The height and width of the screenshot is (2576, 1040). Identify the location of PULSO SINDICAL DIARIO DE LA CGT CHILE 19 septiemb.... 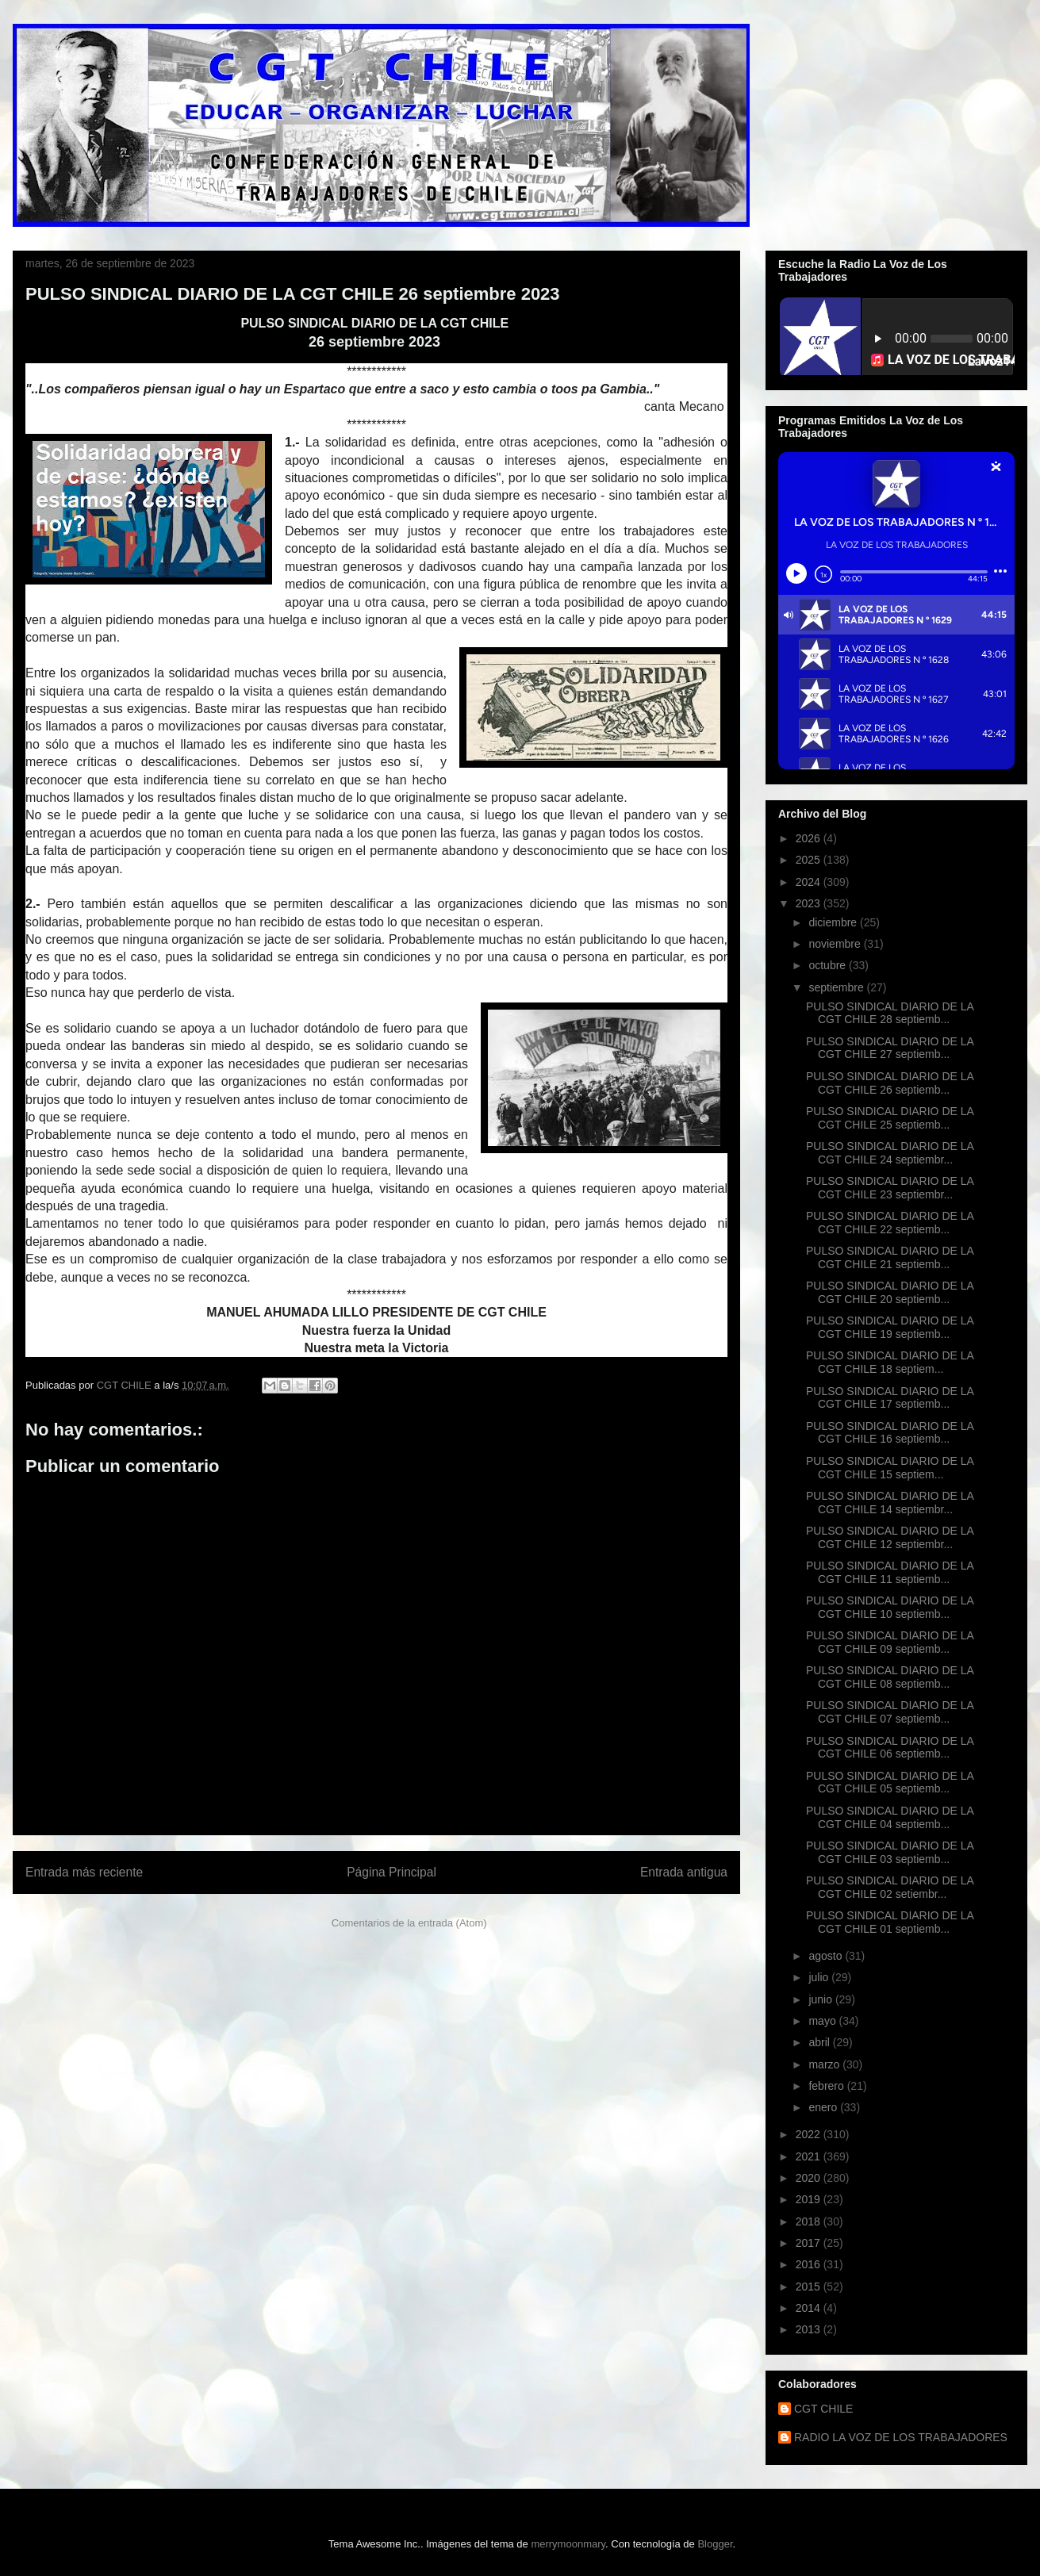
(889, 1327).